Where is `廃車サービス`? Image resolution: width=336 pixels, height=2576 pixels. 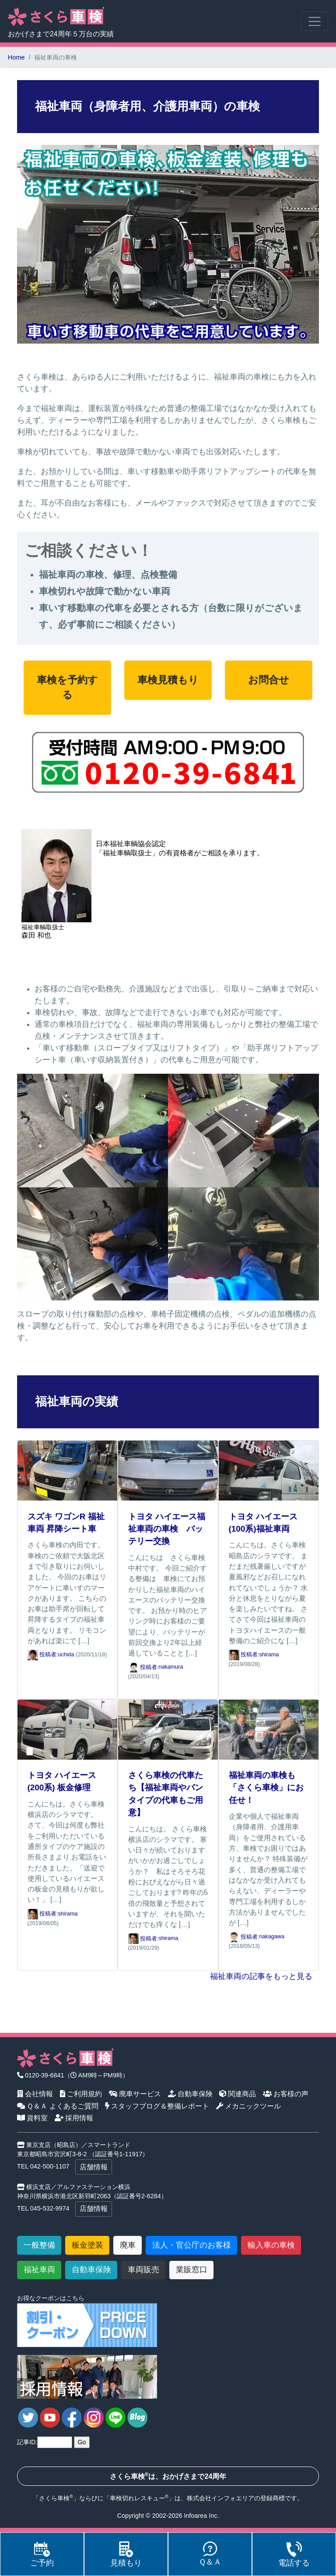 廃車サービス is located at coordinates (134, 2094).